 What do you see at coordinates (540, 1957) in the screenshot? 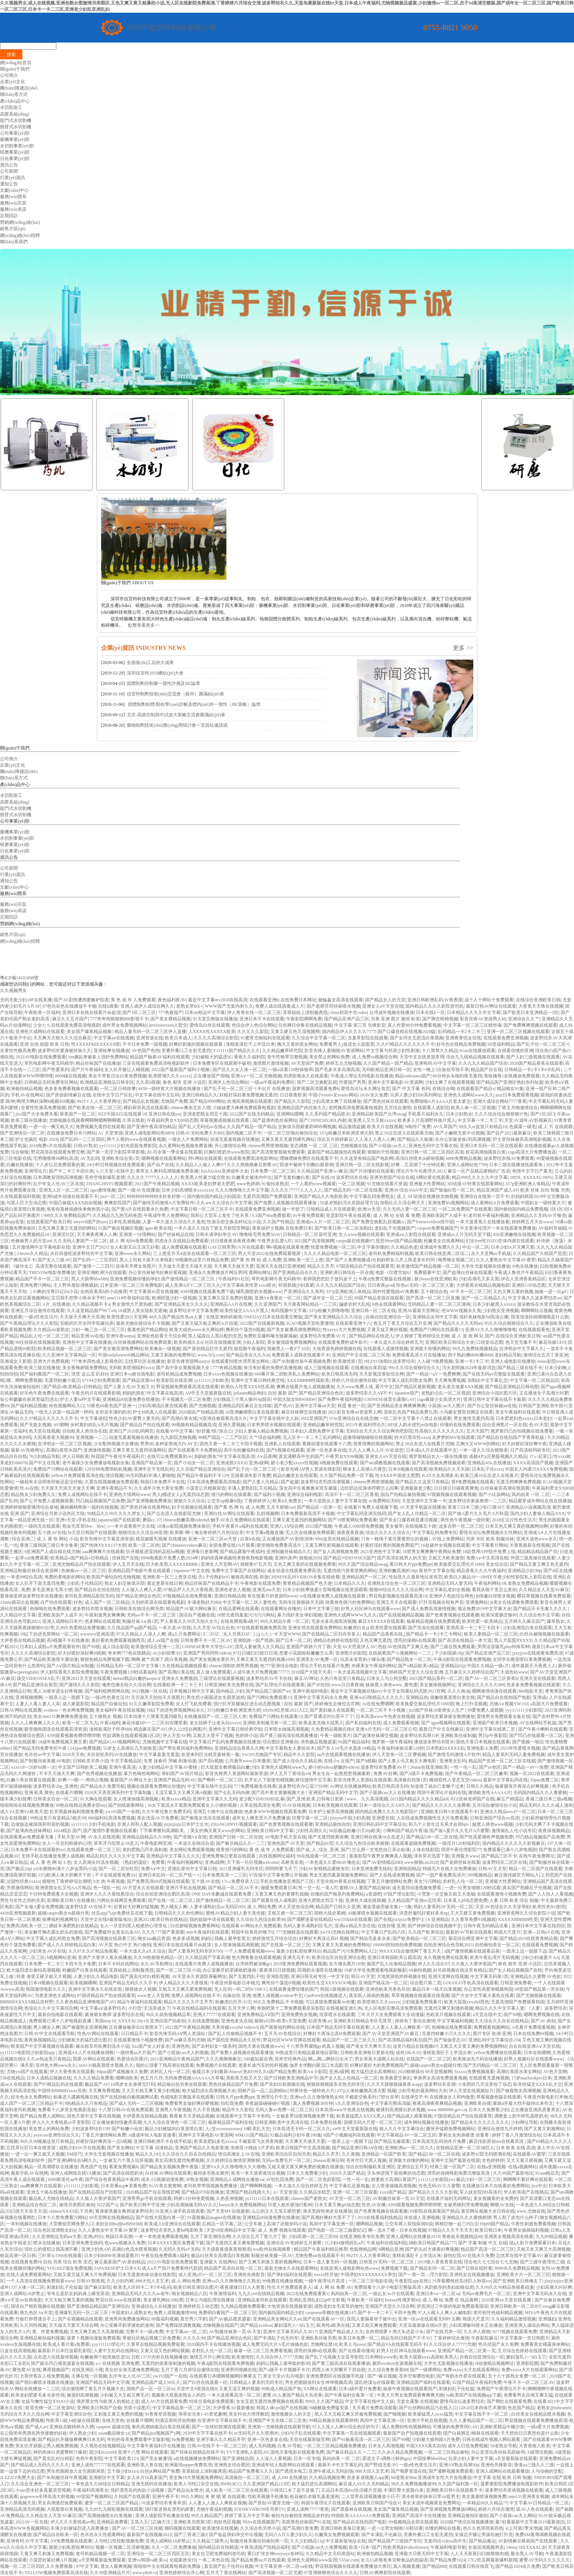
I see `少妇少妇做爰片AA` at bounding box center [540, 1957].